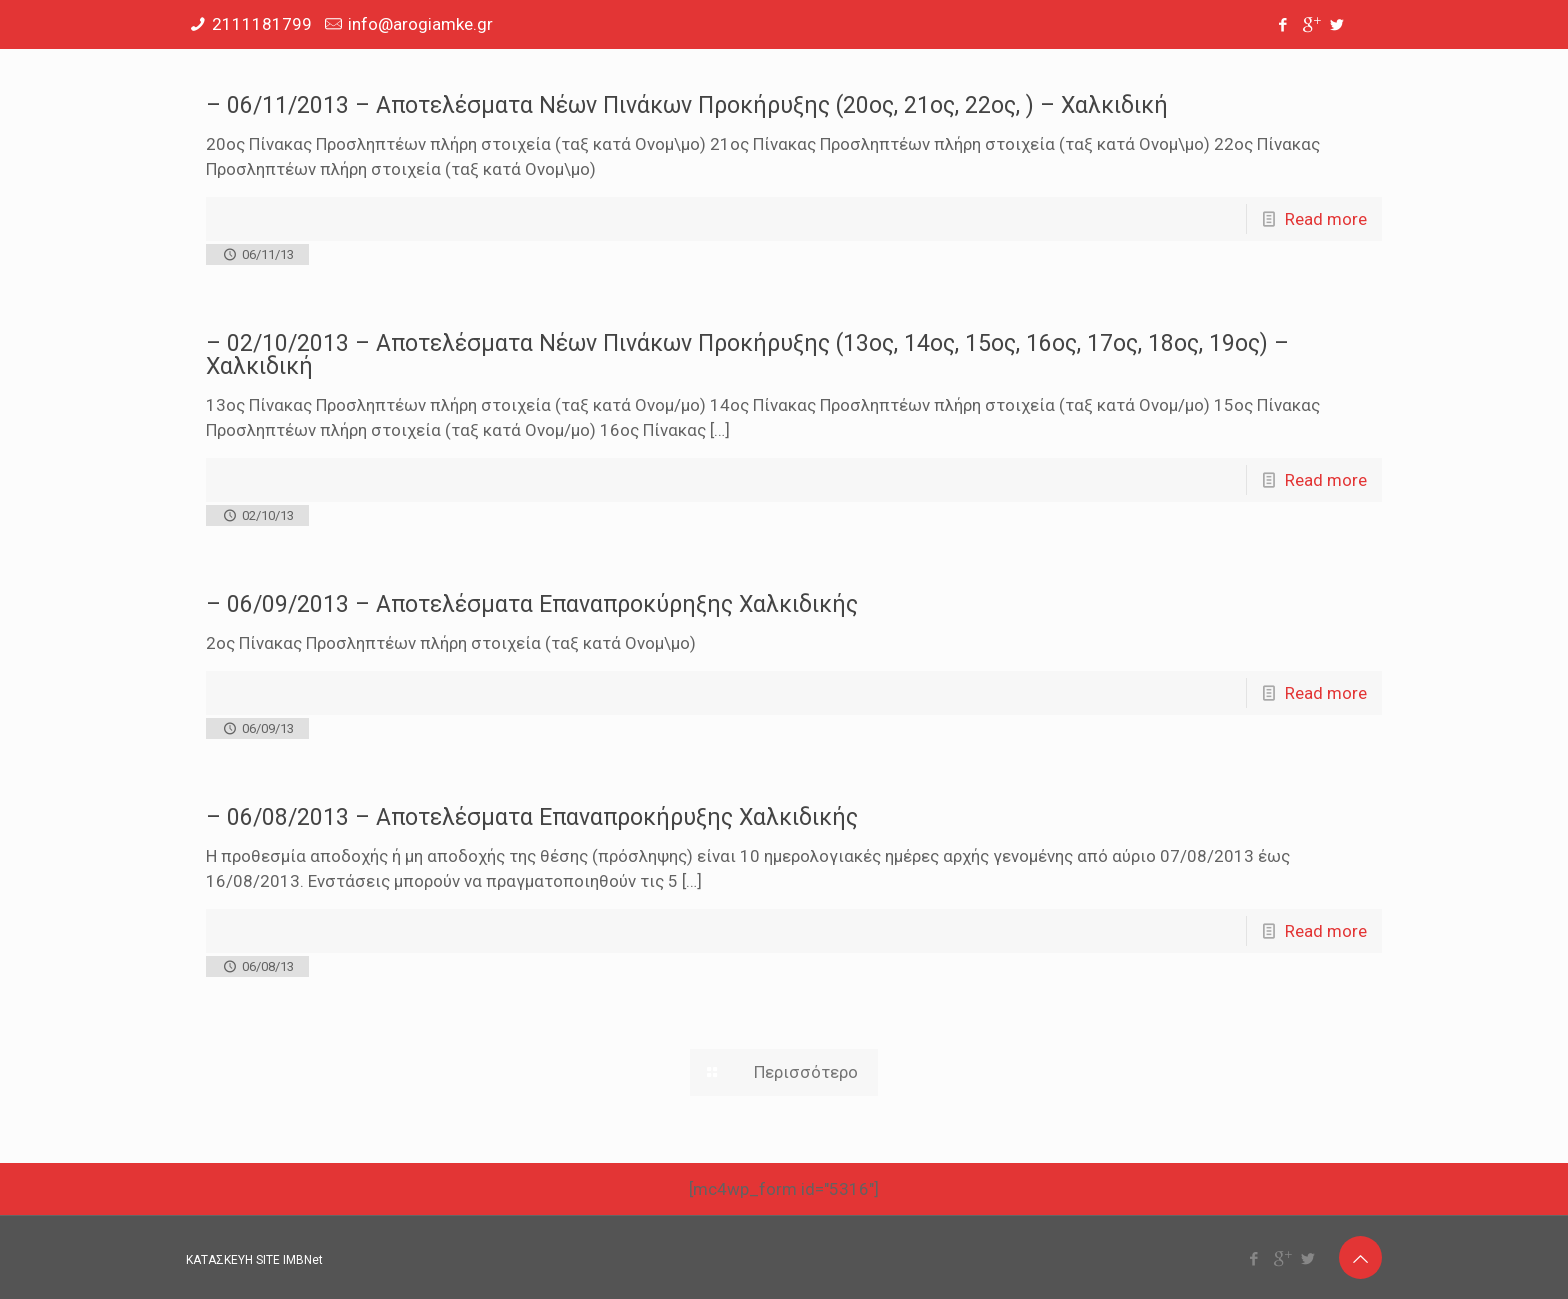 This screenshot has width=1568, height=1299. I want to click on info@arogiamke.gr, so click(420, 24).